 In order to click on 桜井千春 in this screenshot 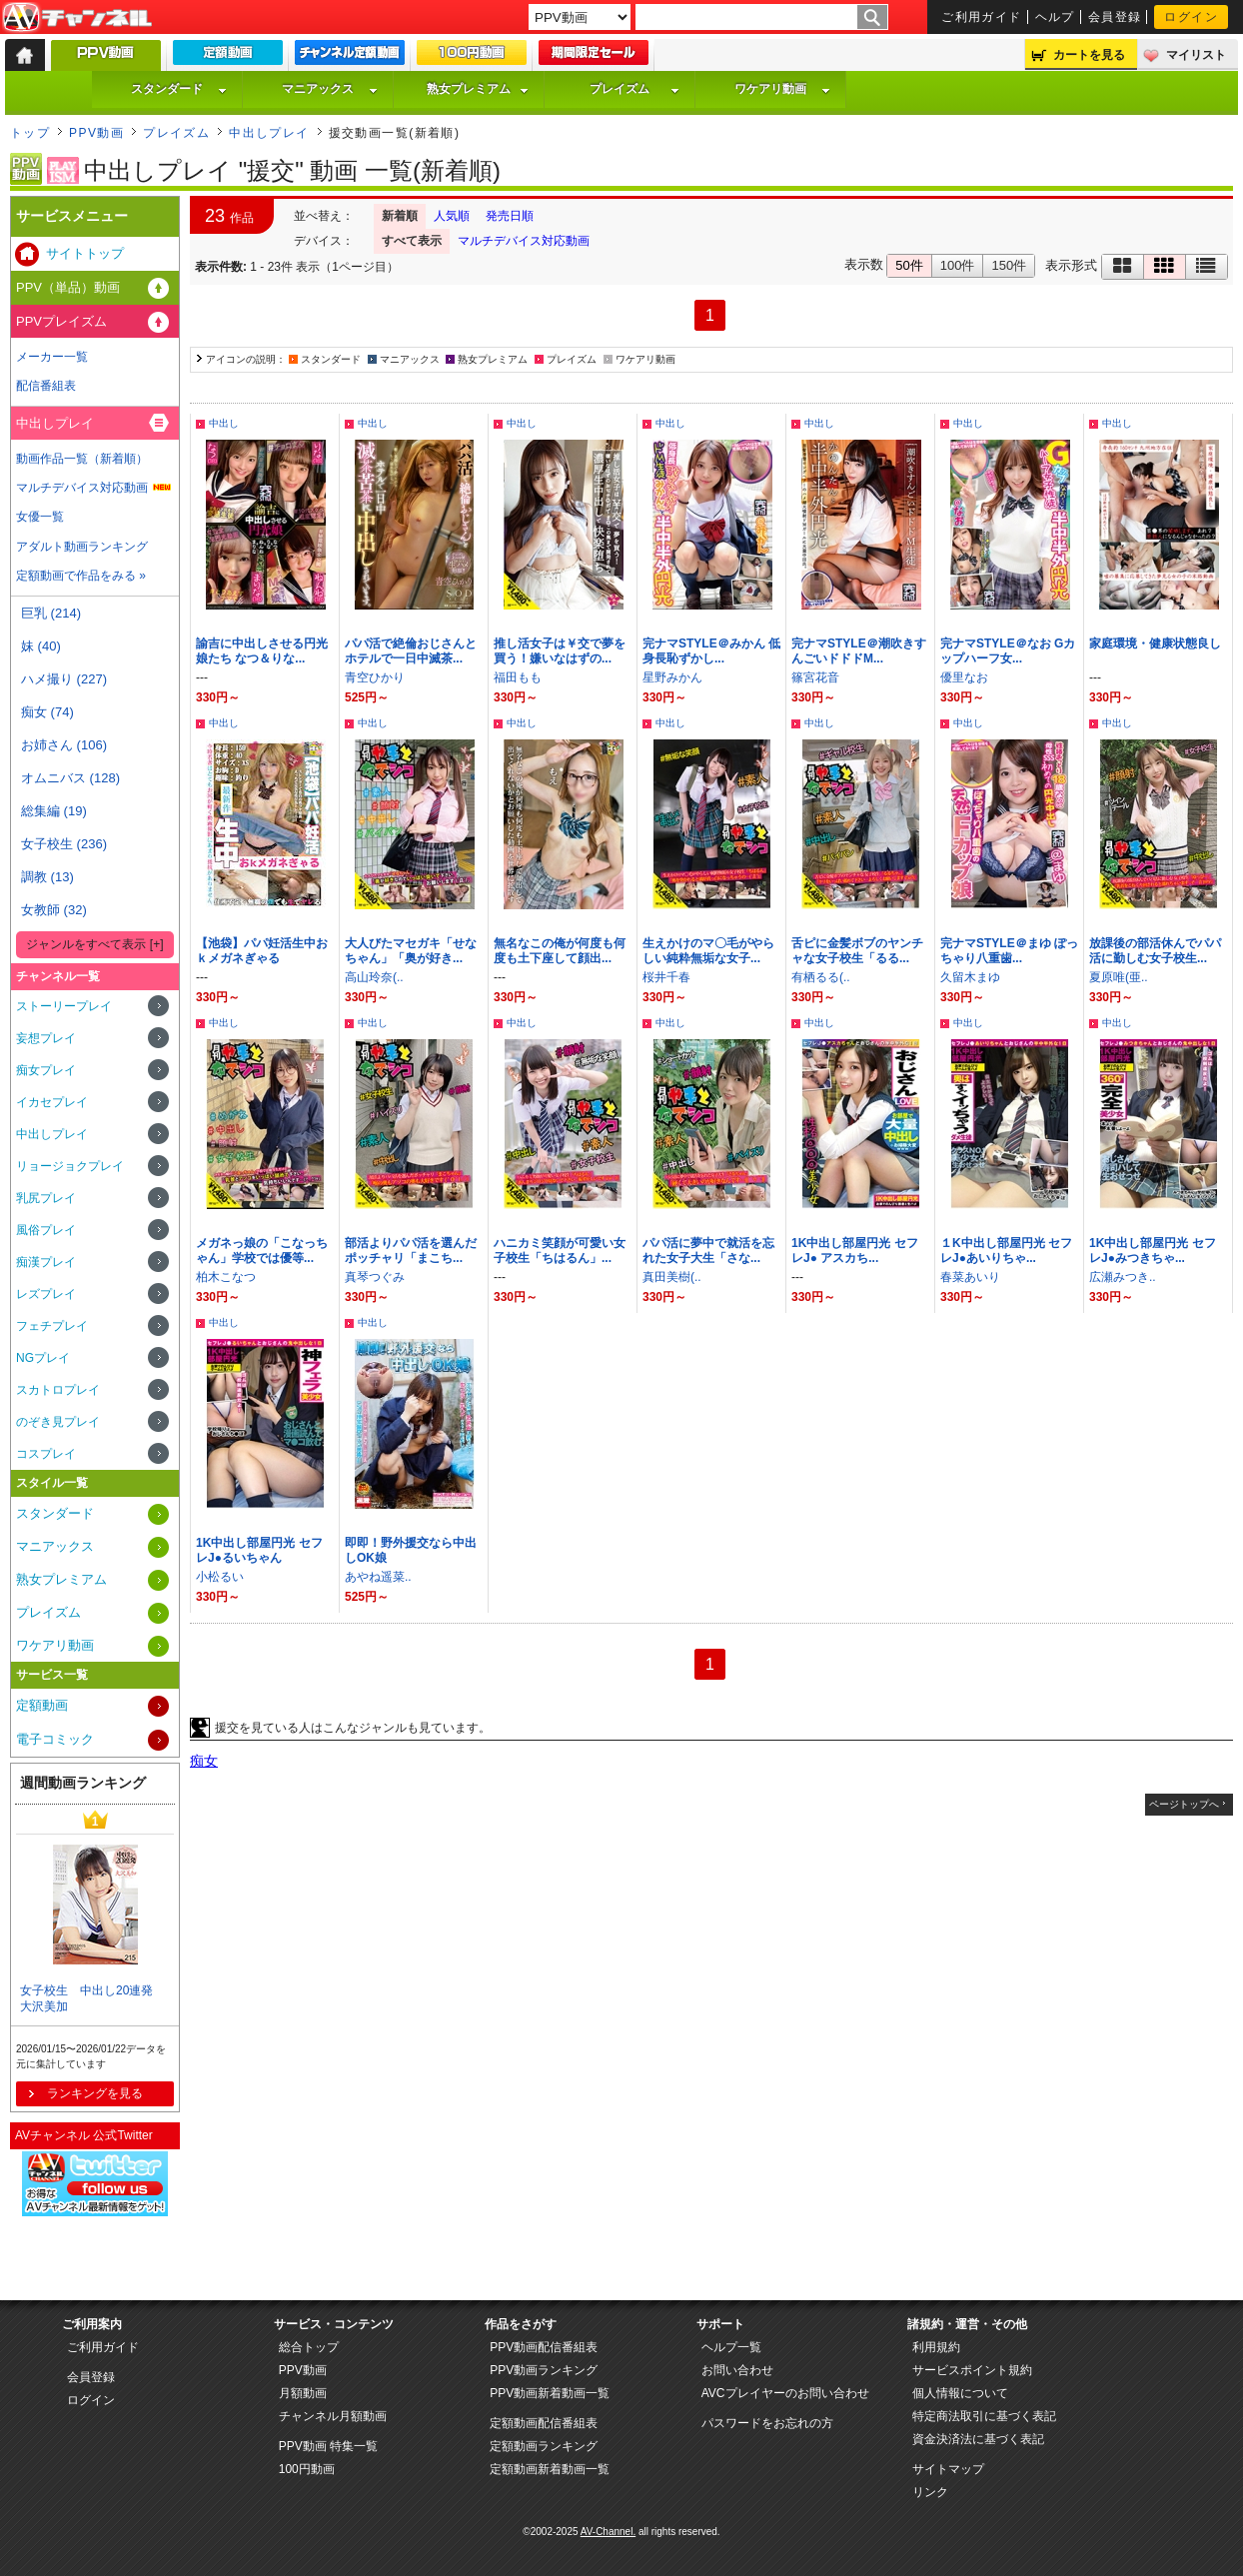, I will do `click(666, 977)`.